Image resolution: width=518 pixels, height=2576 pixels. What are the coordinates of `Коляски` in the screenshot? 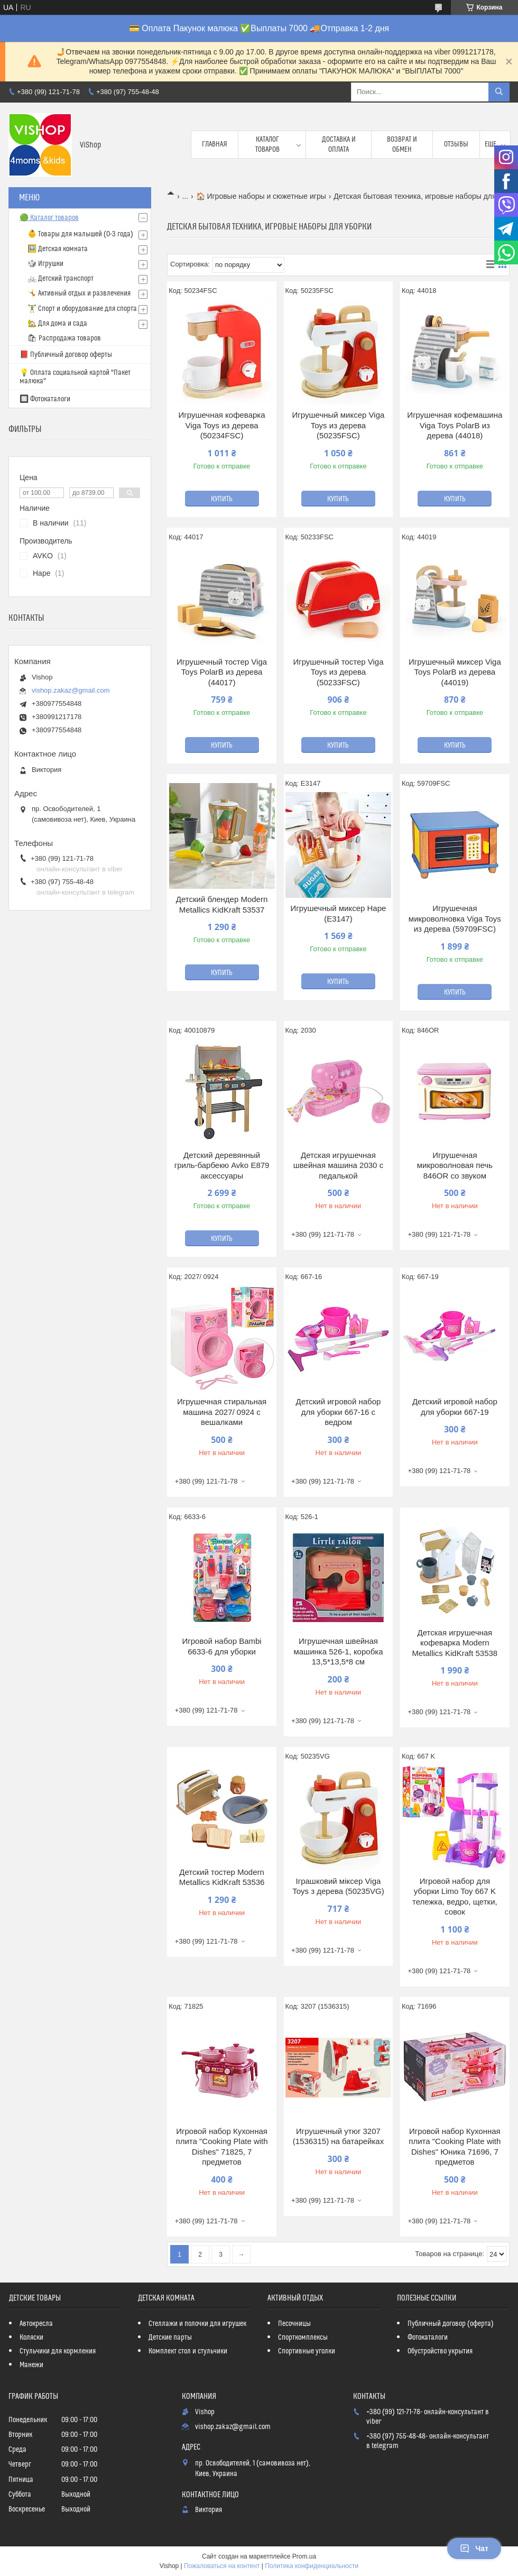 It's located at (31, 2337).